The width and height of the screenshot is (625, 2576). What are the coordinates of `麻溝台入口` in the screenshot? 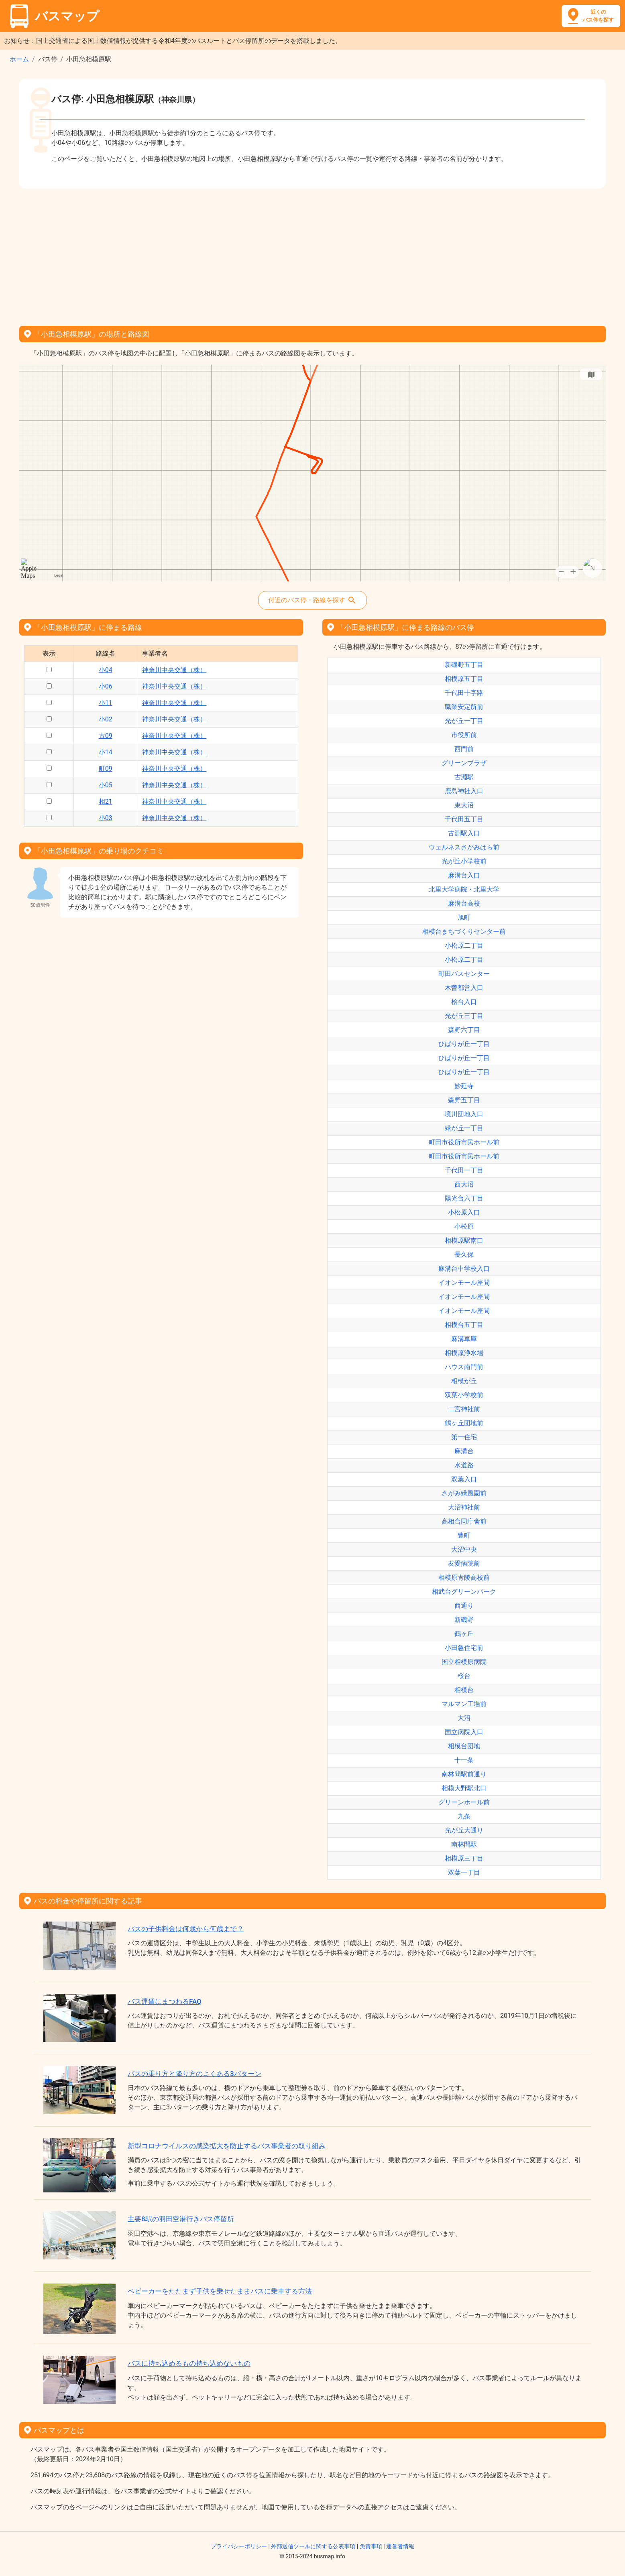 It's located at (464, 875).